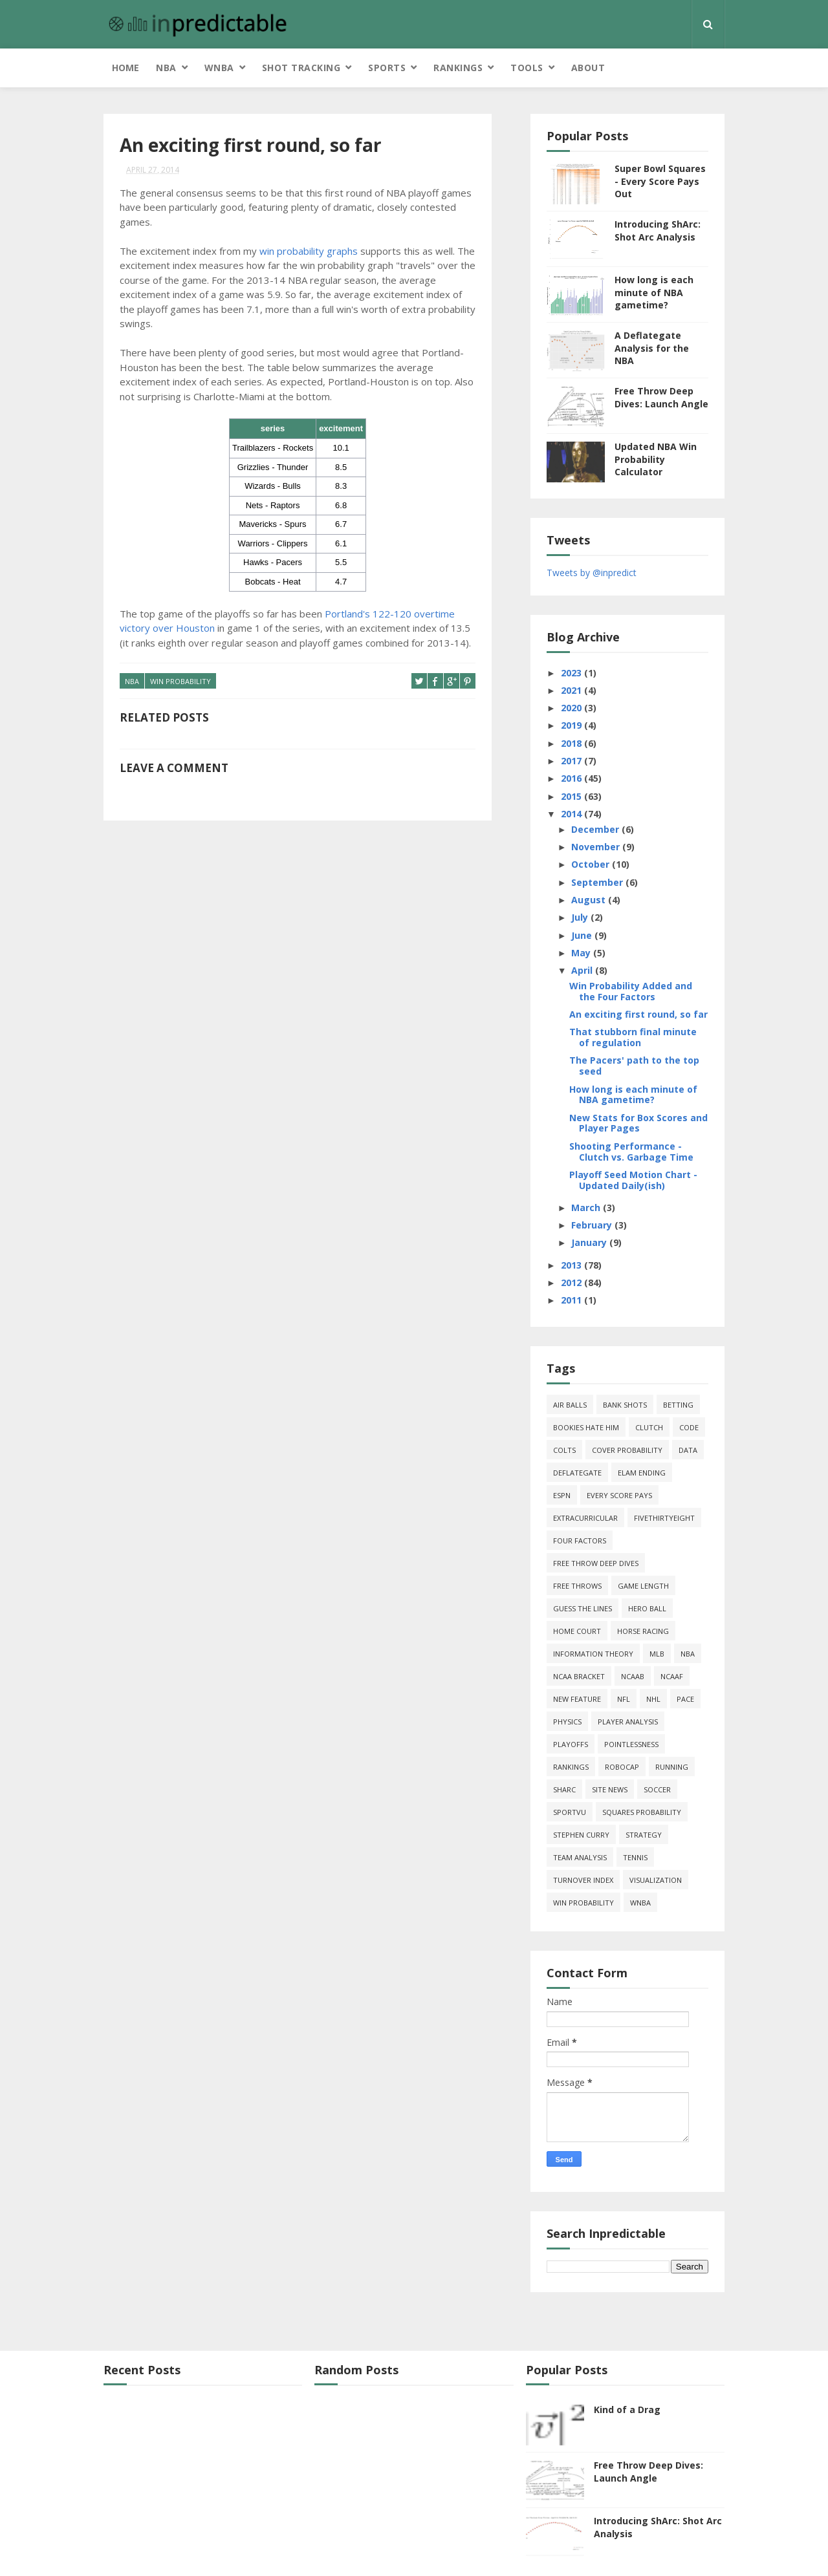 This screenshot has width=828, height=2576. What do you see at coordinates (641, 1812) in the screenshot?
I see `squares probability` at bounding box center [641, 1812].